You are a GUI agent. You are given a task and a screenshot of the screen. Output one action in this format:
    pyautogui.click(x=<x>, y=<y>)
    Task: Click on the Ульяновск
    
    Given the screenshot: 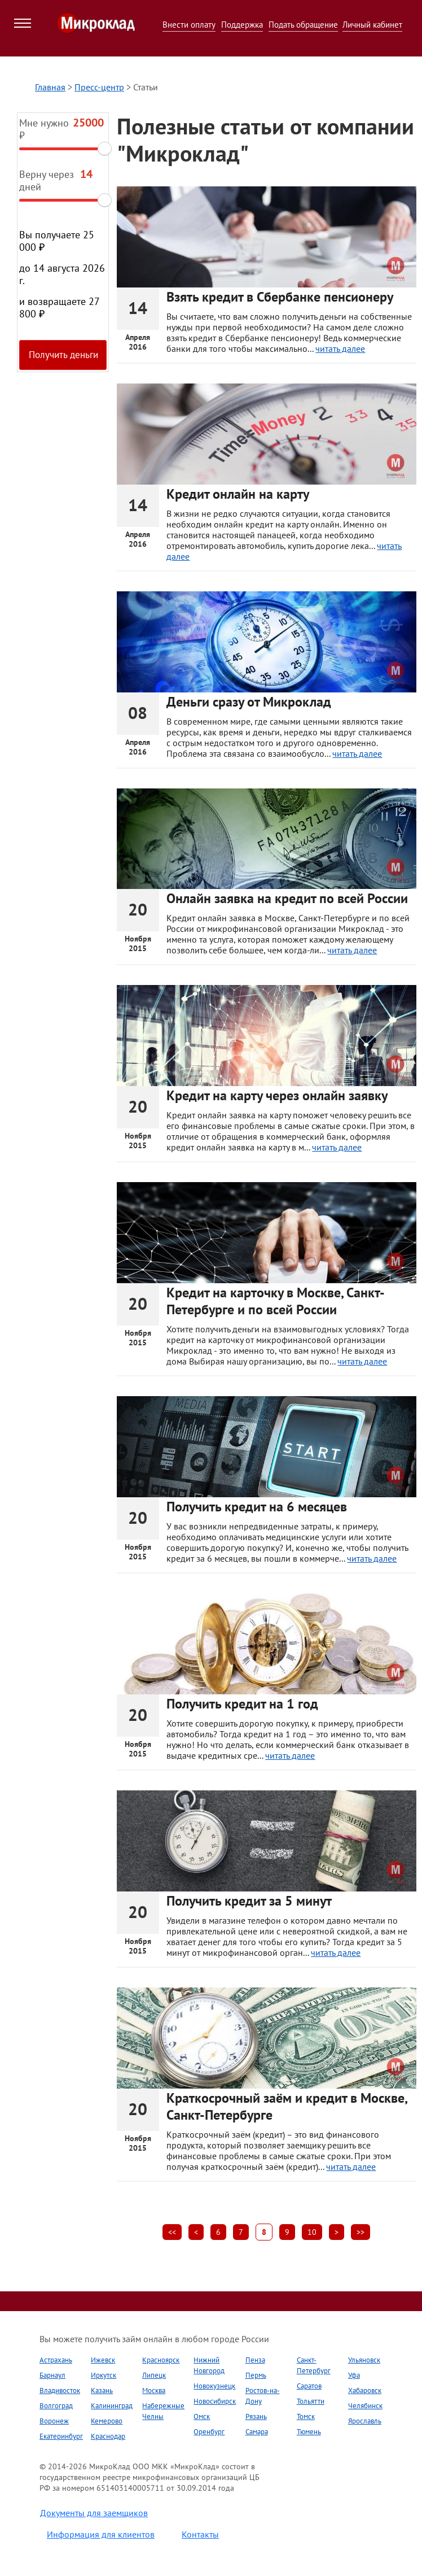 What is the action you would take?
    pyautogui.click(x=364, y=2360)
    